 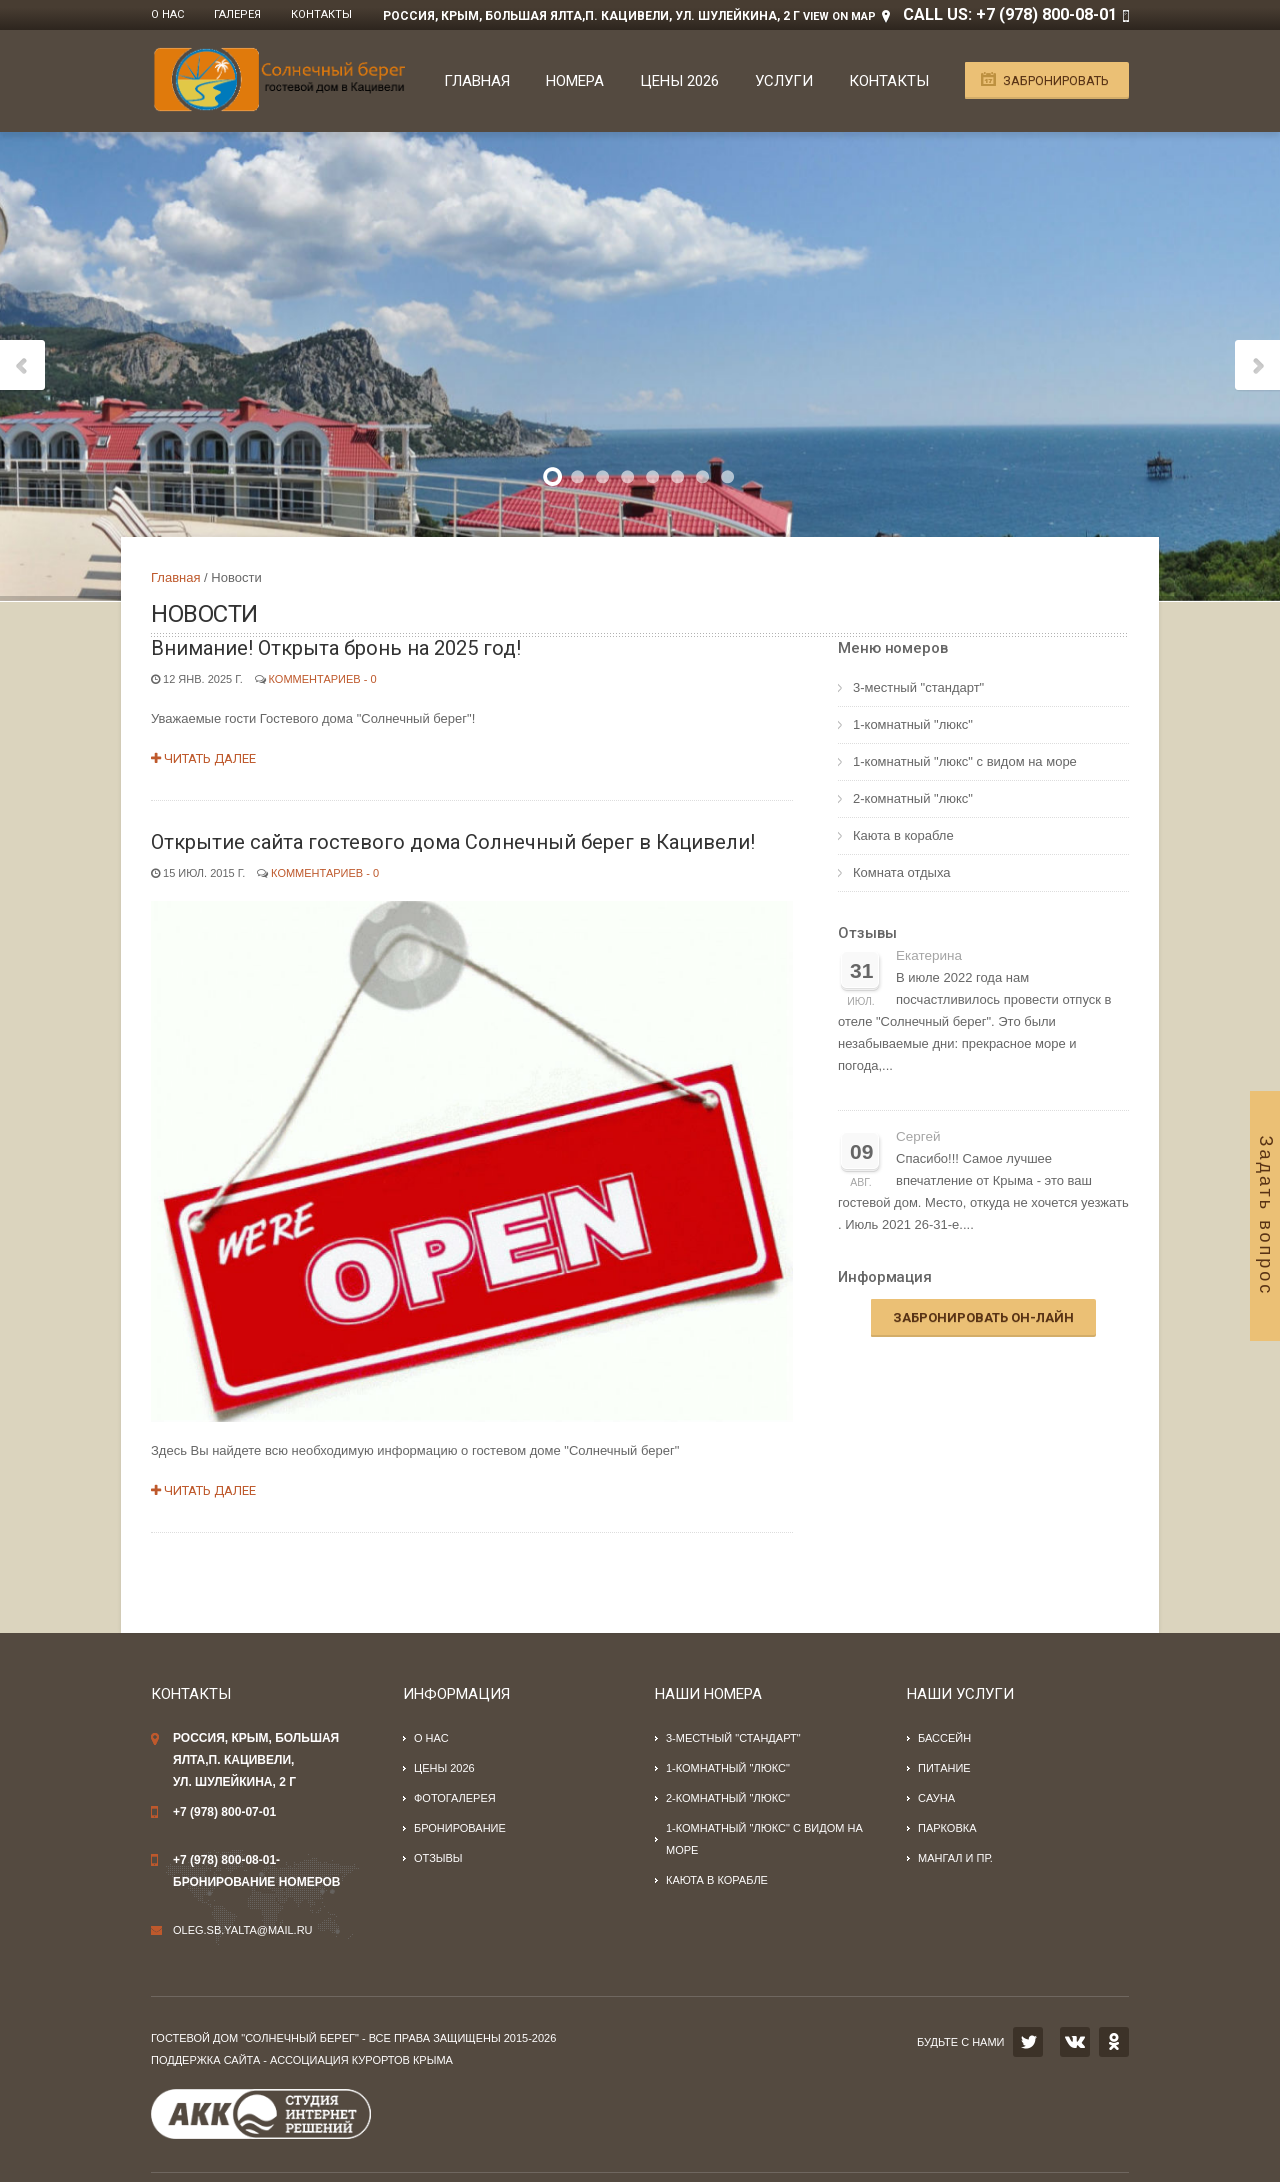 I want to click on VK, so click(x=1075, y=2042).